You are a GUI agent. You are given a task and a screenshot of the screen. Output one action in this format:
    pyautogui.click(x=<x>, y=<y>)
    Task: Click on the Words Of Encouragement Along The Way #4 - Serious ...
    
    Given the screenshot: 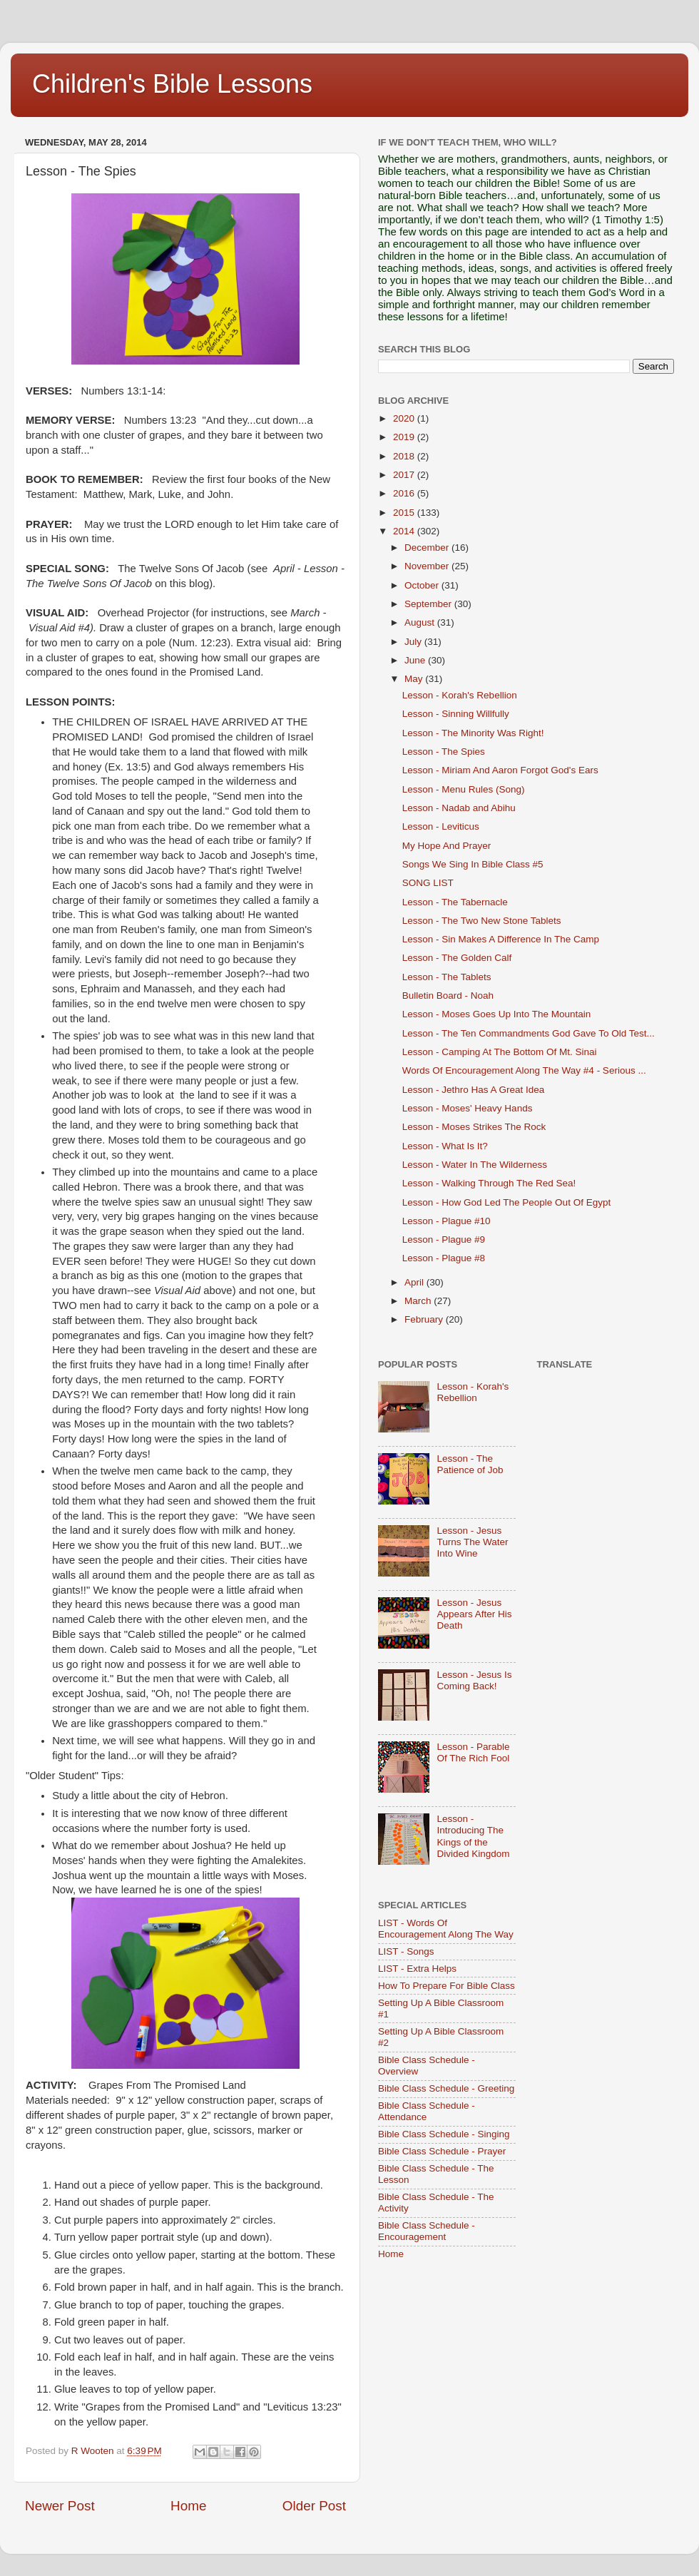 What is the action you would take?
    pyautogui.click(x=524, y=1070)
    